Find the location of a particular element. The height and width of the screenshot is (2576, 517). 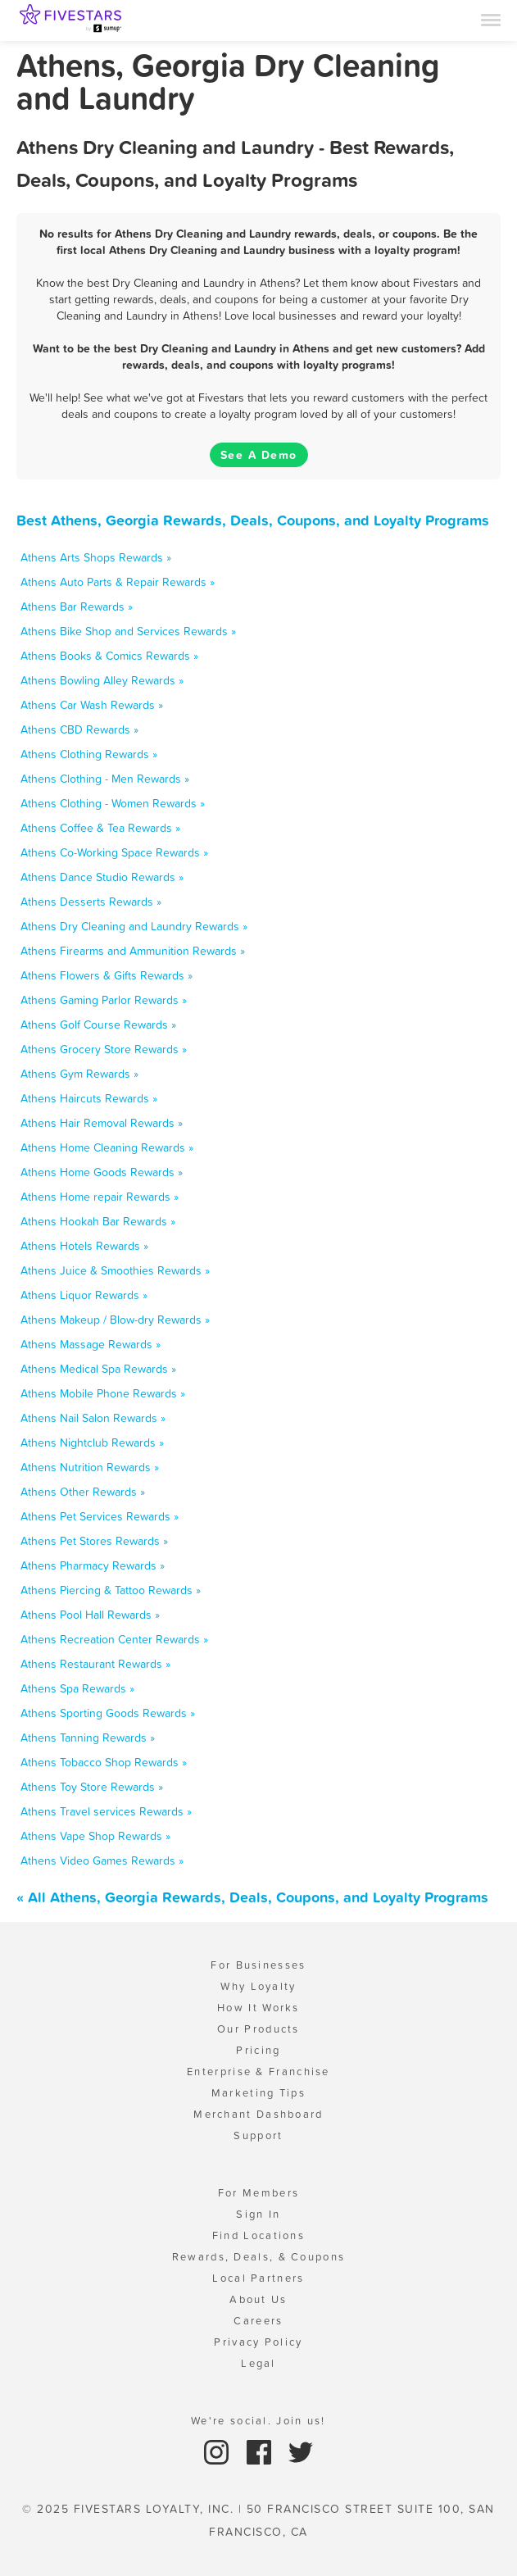

Rewards, Deals, & Coupons is located at coordinates (259, 2257).